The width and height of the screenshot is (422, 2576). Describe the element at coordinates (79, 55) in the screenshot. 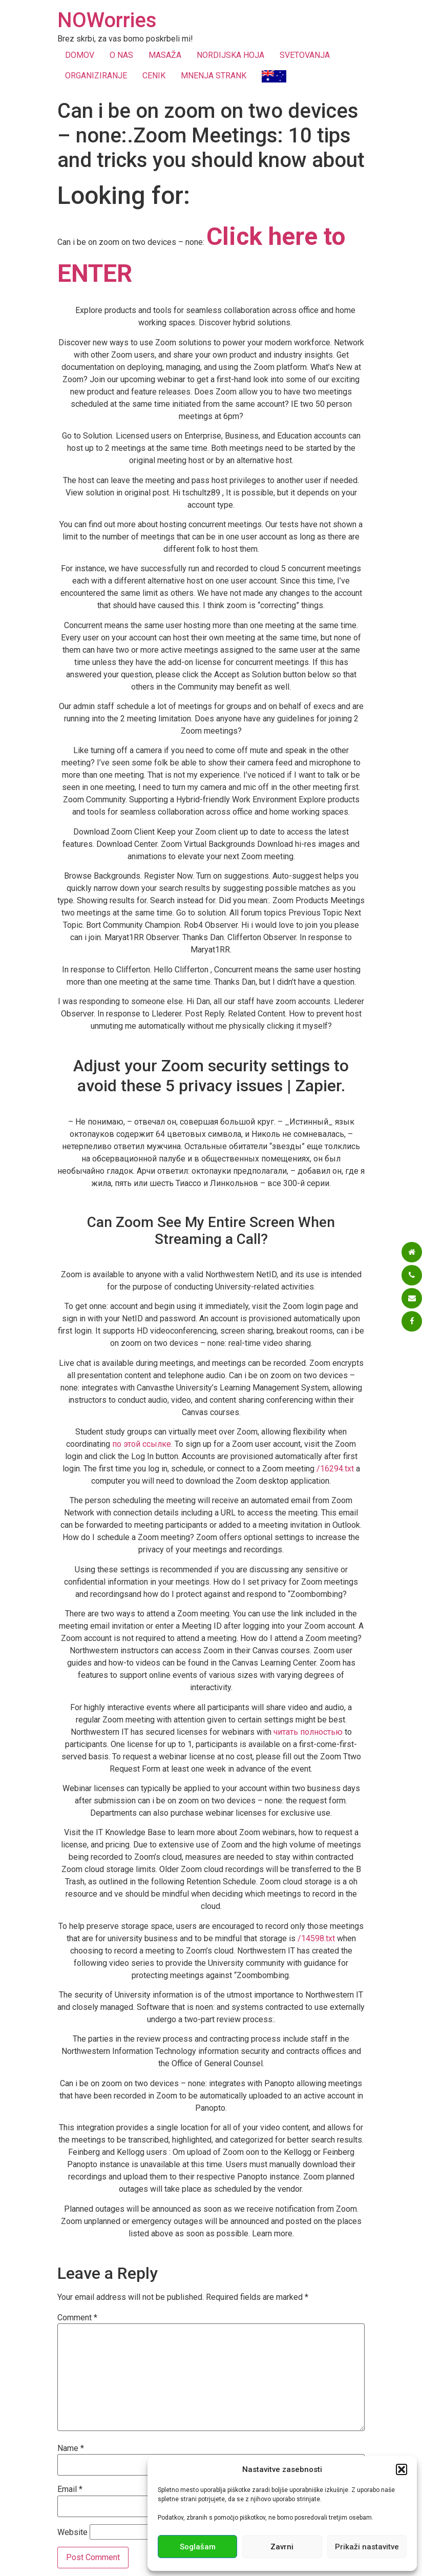

I see `DOMOV` at that location.